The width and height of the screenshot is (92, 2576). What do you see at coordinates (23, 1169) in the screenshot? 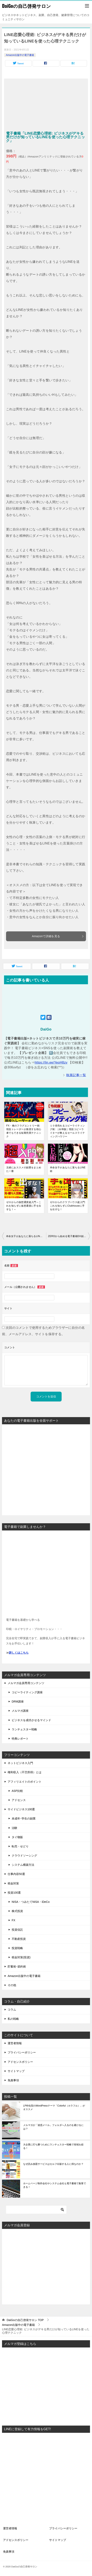
I see `主婦におススメの副業をまとめた一冊` at bounding box center [23, 1169].